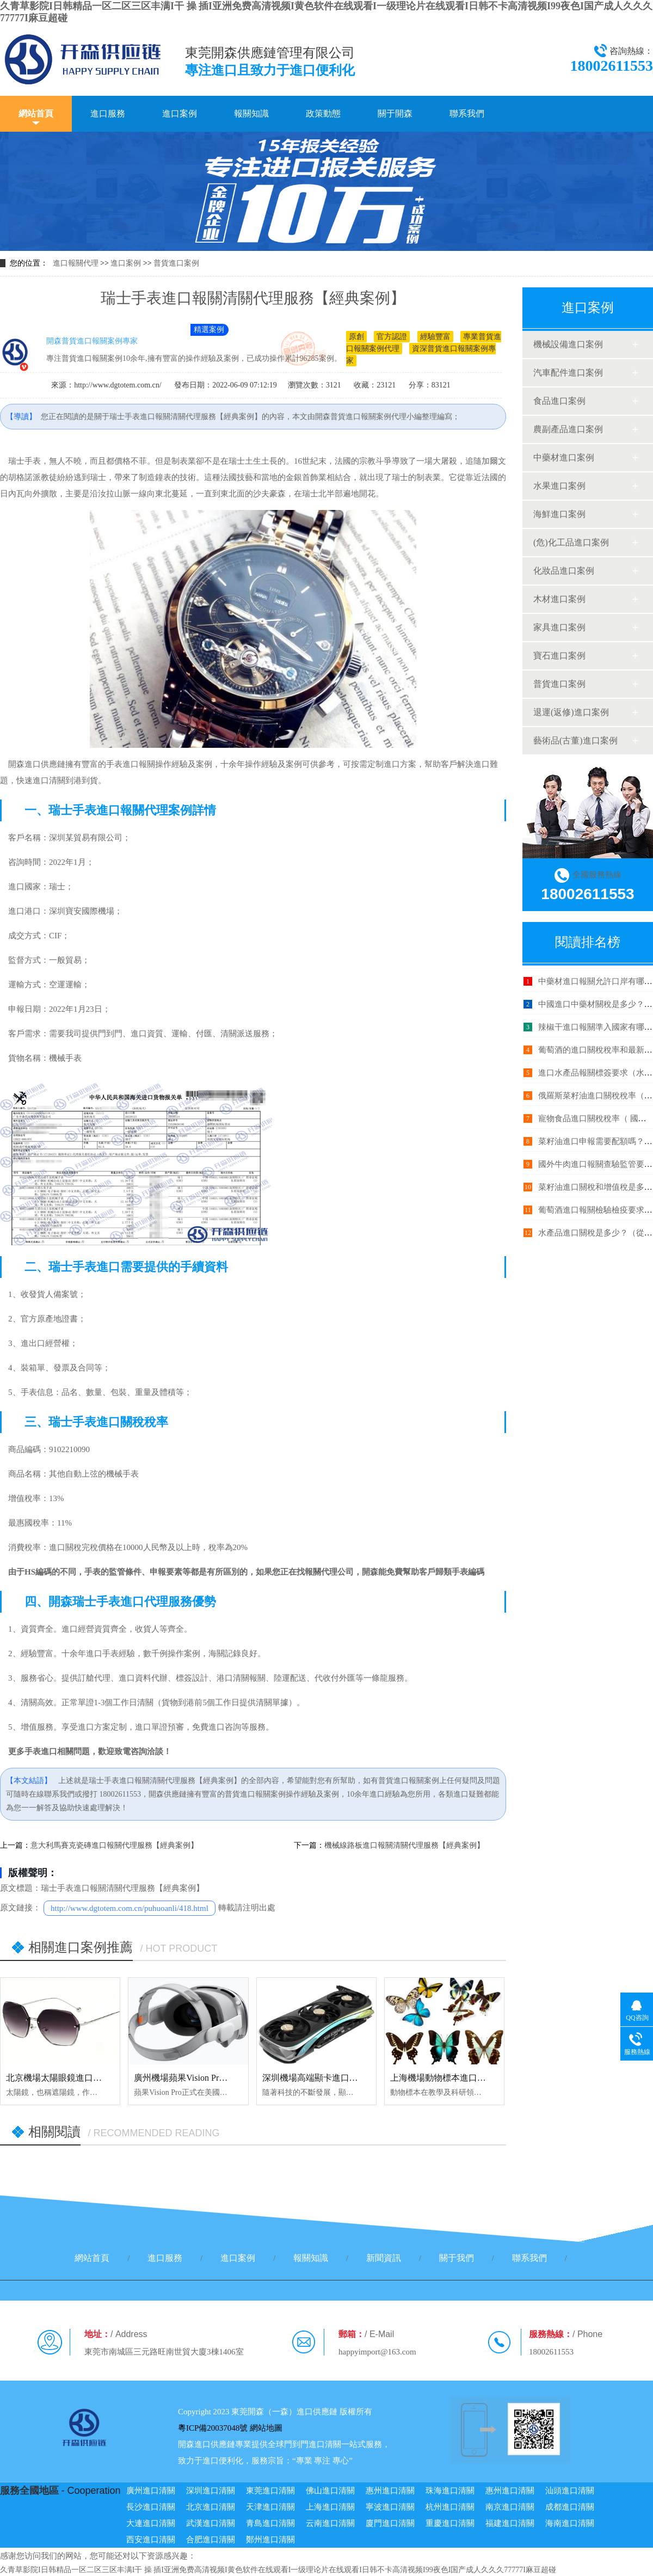 This screenshot has width=653, height=2576. Describe the element at coordinates (569, 2490) in the screenshot. I see `汕頭進口清關` at that location.